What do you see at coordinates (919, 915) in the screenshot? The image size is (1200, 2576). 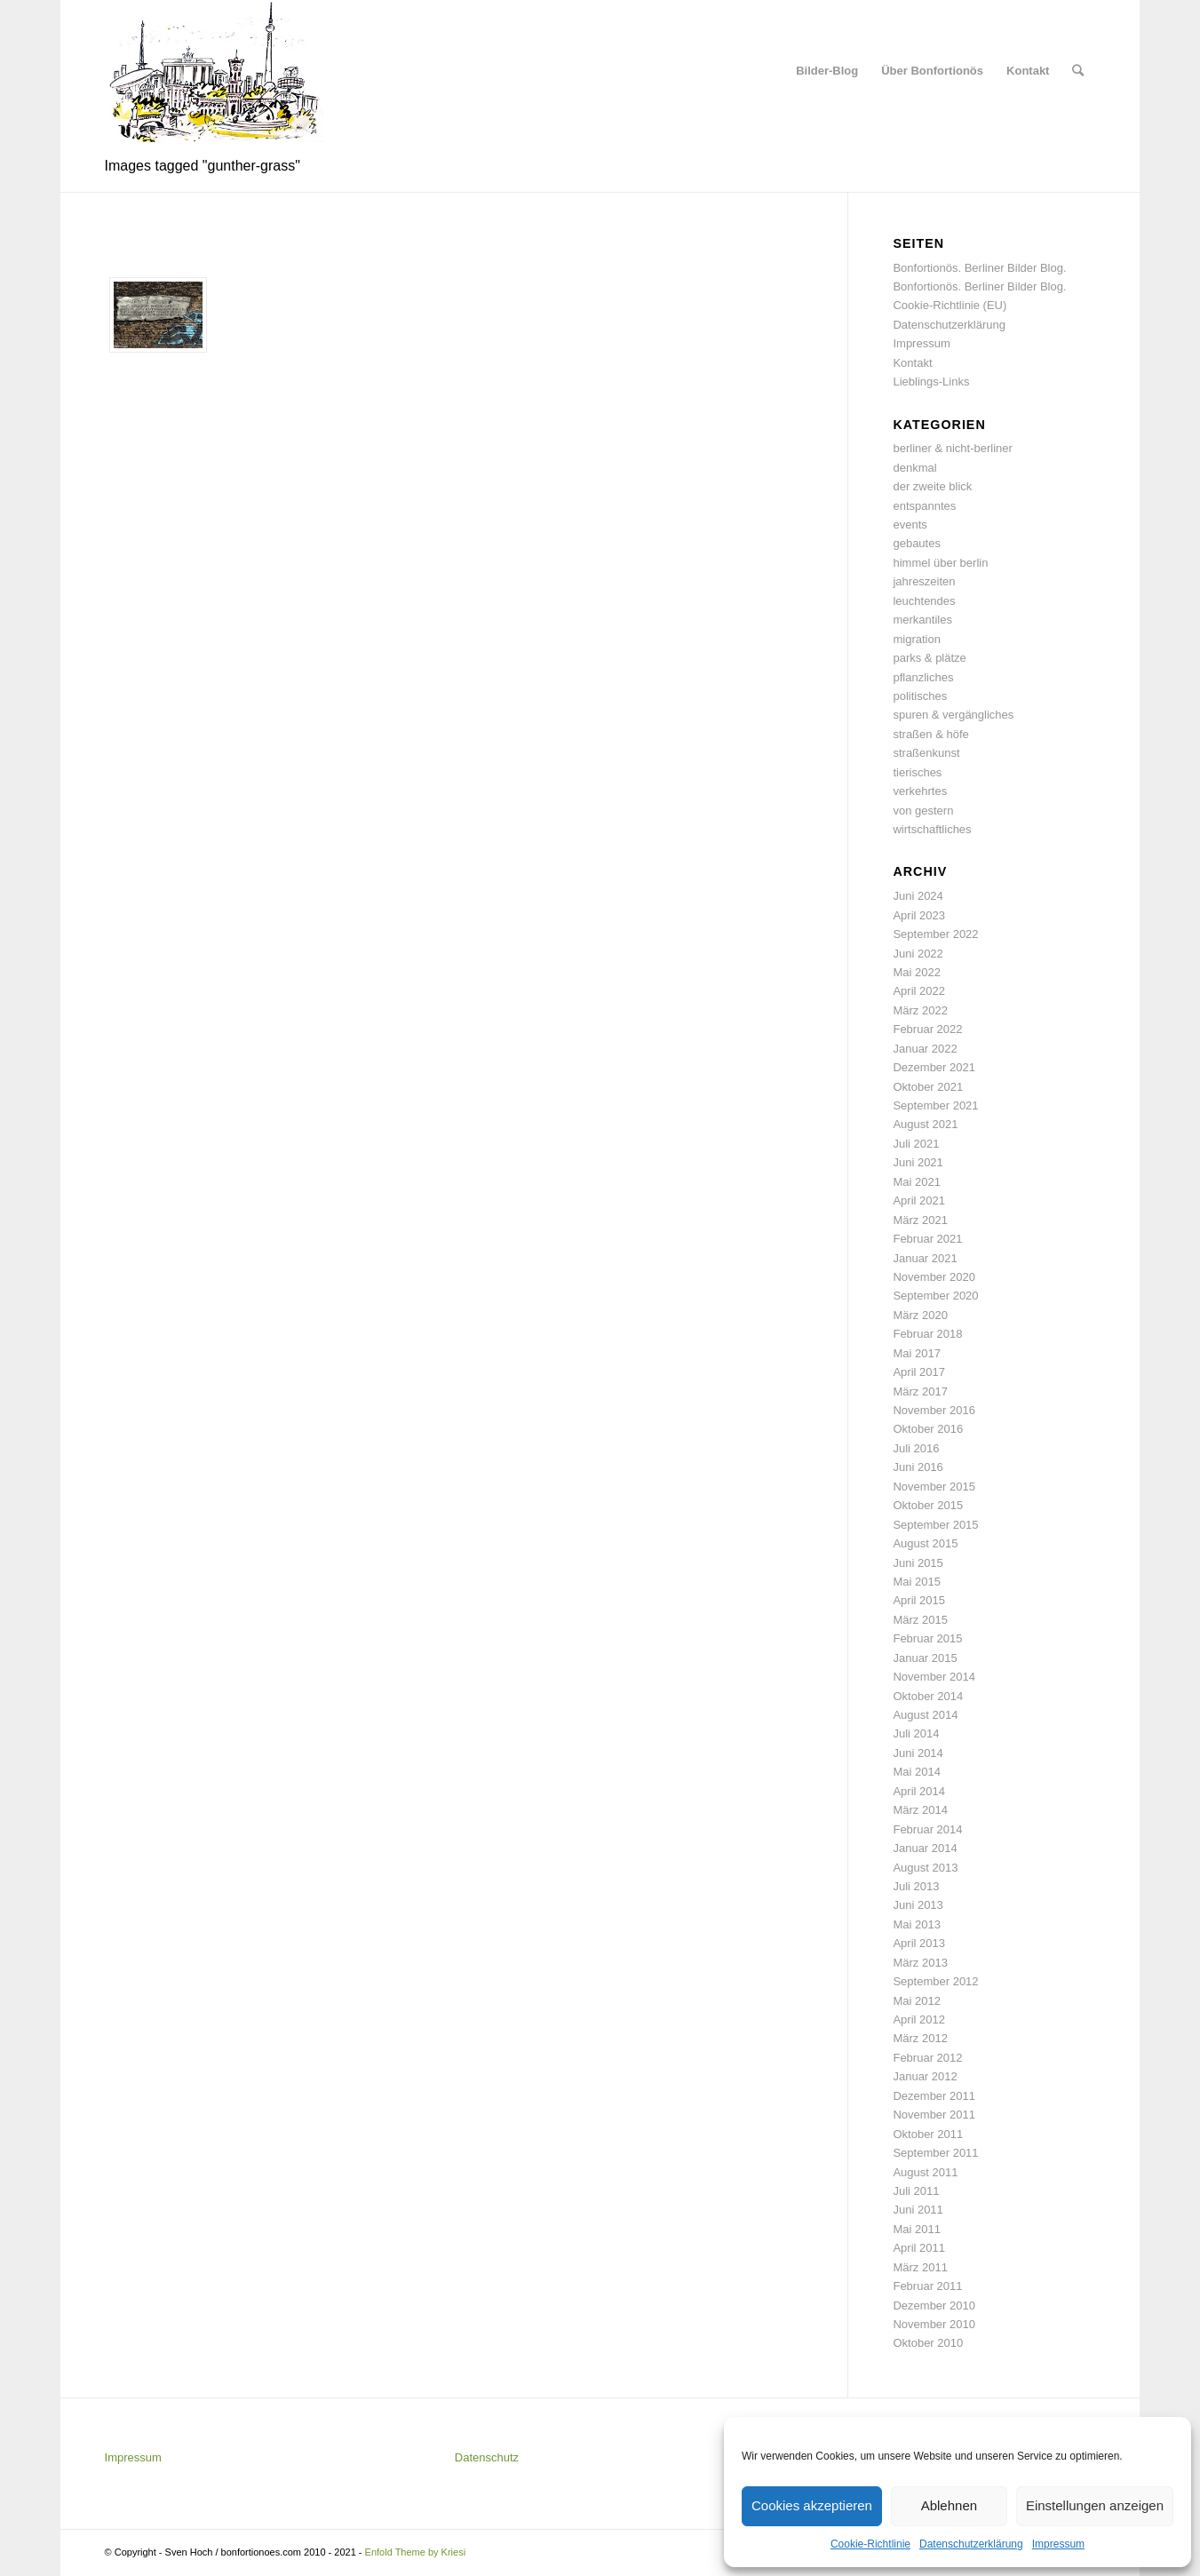 I see `April 2023` at bounding box center [919, 915].